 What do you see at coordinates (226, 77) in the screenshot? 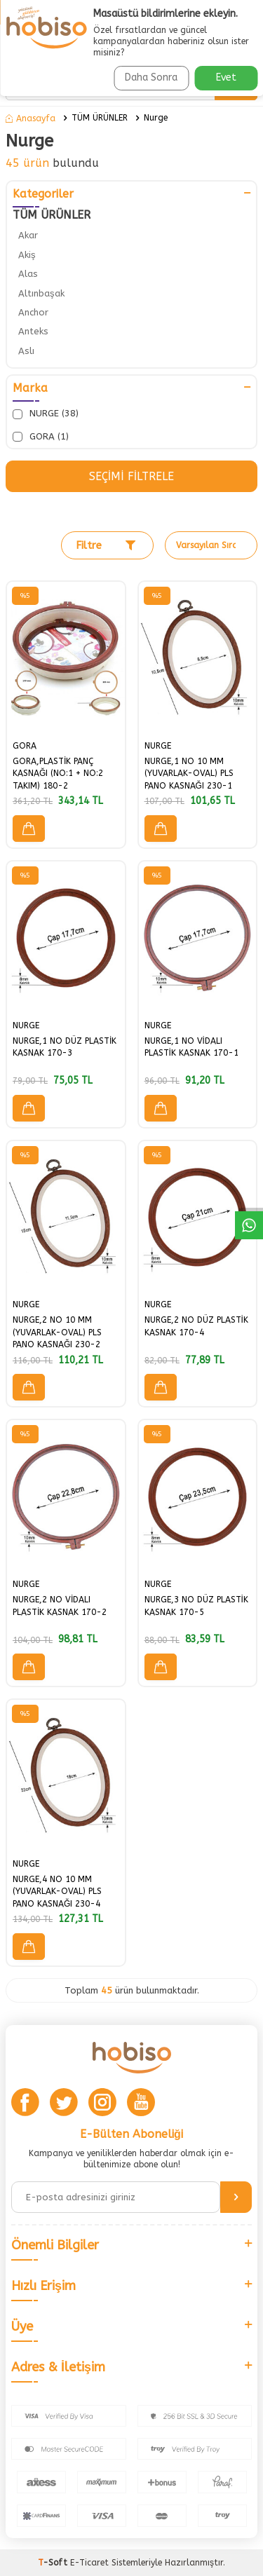
I see `Evet` at bounding box center [226, 77].